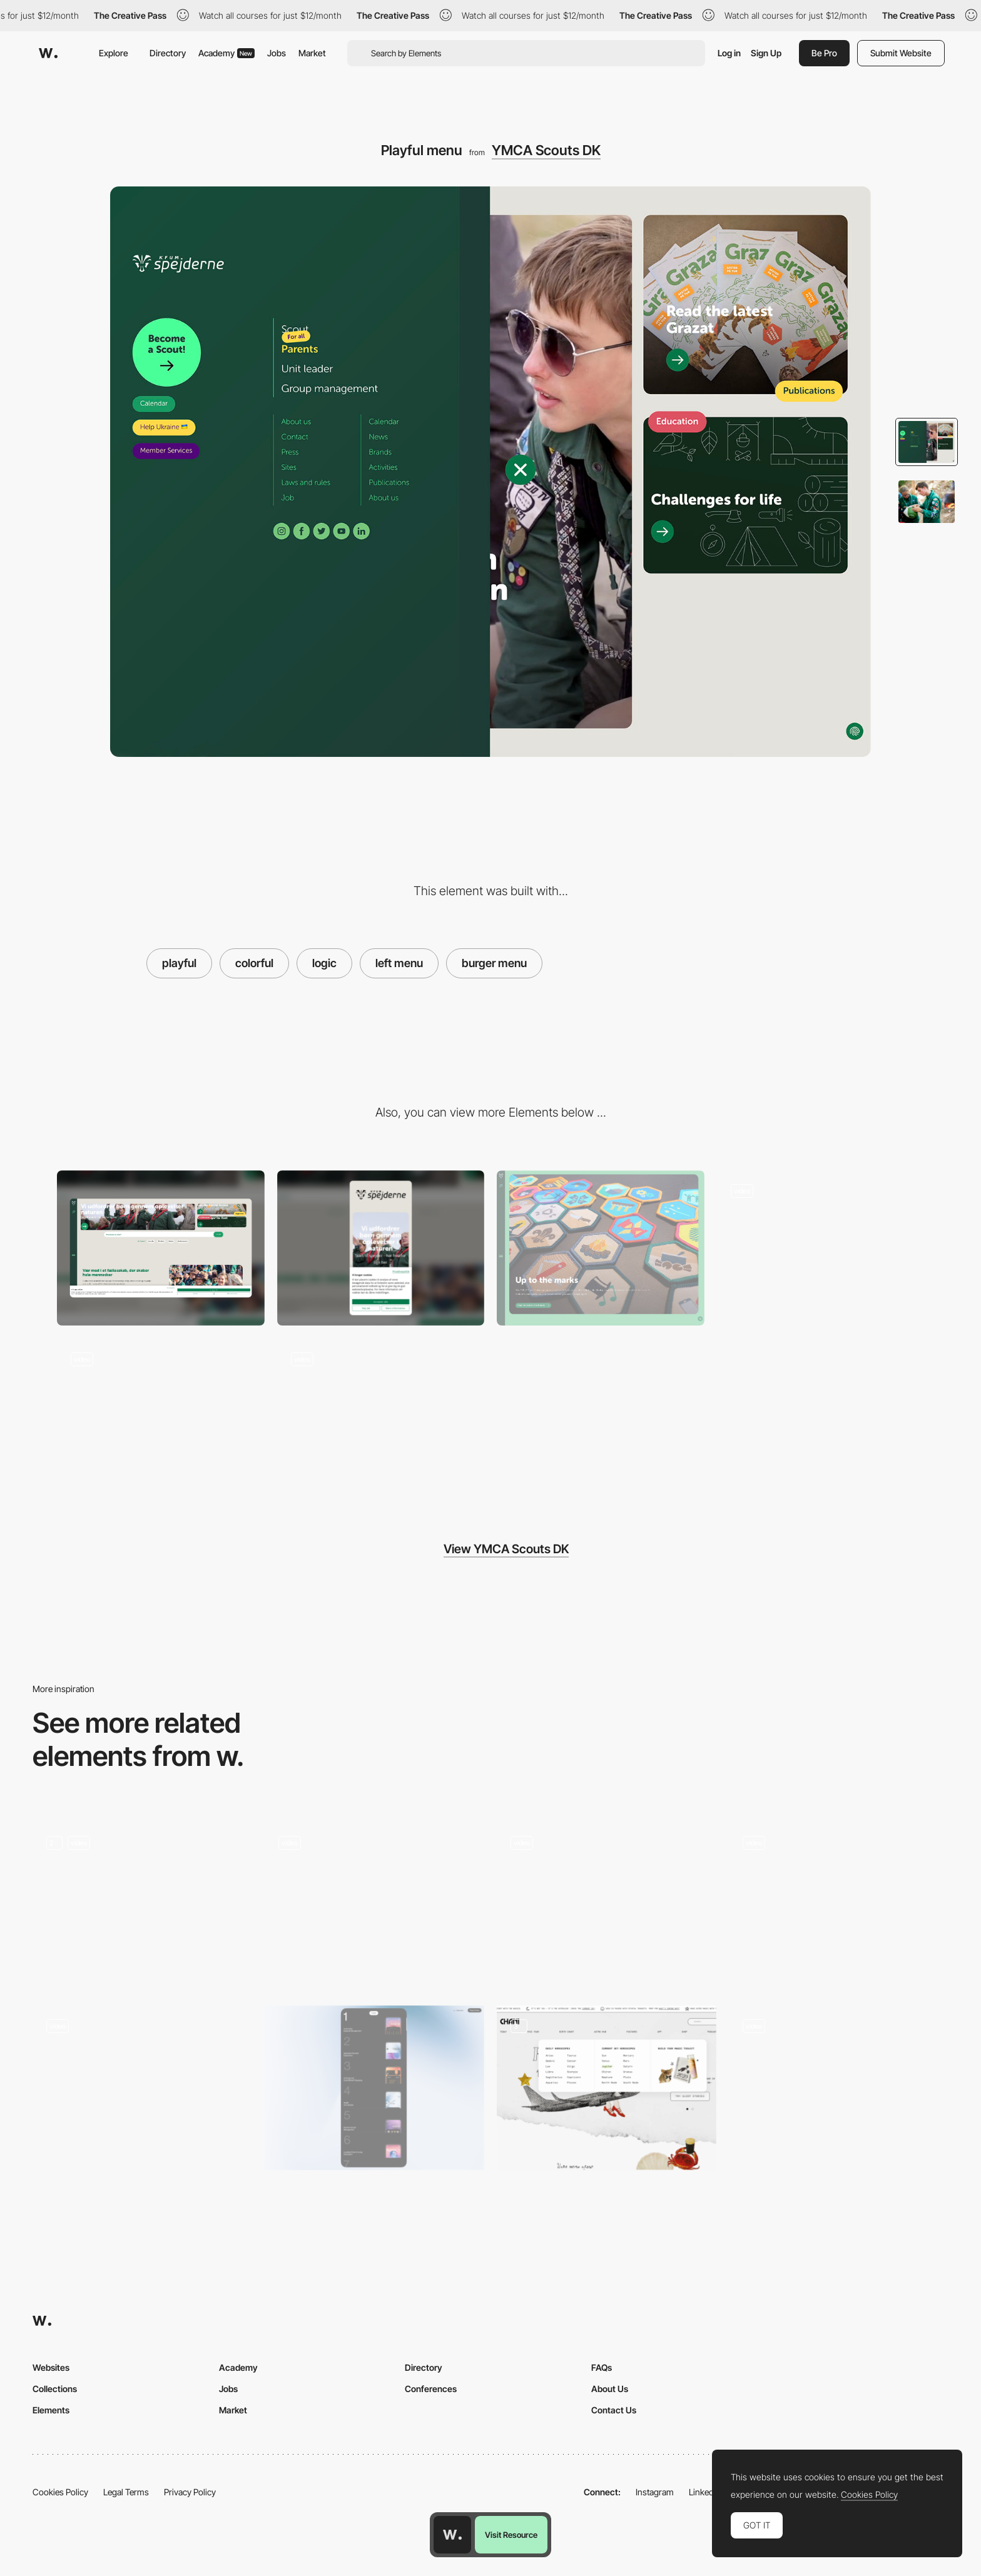 The width and height of the screenshot is (981, 2576). What do you see at coordinates (838, 2084) in the screenshot?
I see `[Dropdown overlay menu - Wray & Nephew]` at bounding box center [838, 2084].